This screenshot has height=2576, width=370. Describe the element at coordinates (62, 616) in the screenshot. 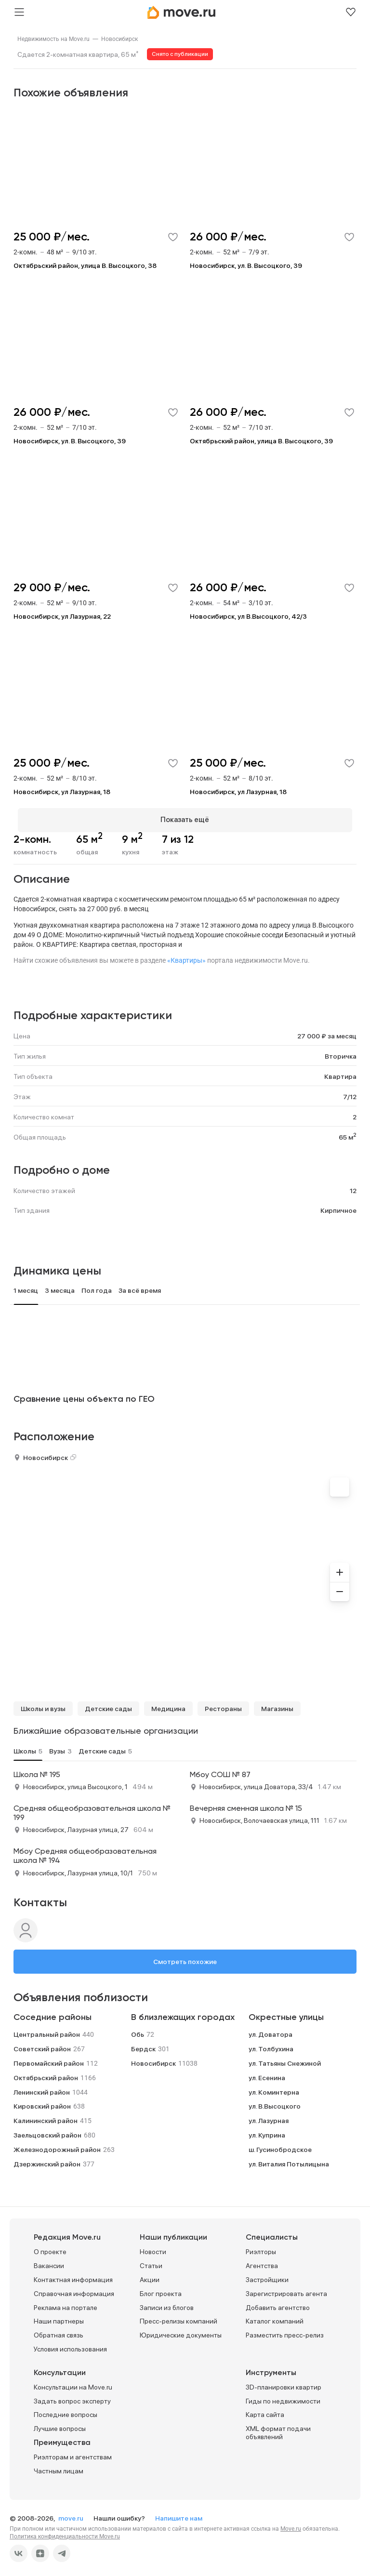

I see `Новосибирск, ул Лазурная, 22` at that location.